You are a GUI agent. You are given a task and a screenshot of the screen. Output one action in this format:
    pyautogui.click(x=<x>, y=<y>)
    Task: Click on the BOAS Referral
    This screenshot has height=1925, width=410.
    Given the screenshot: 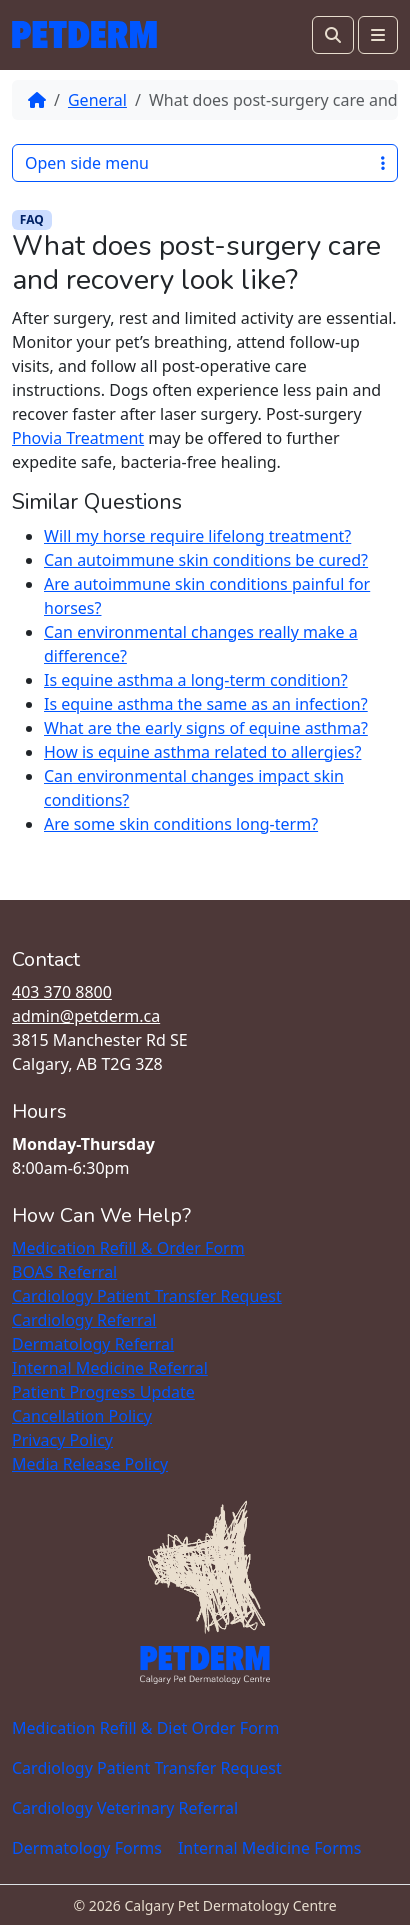 What is the action you would take?
    pyautogui.click(x=64, y=1272)
    